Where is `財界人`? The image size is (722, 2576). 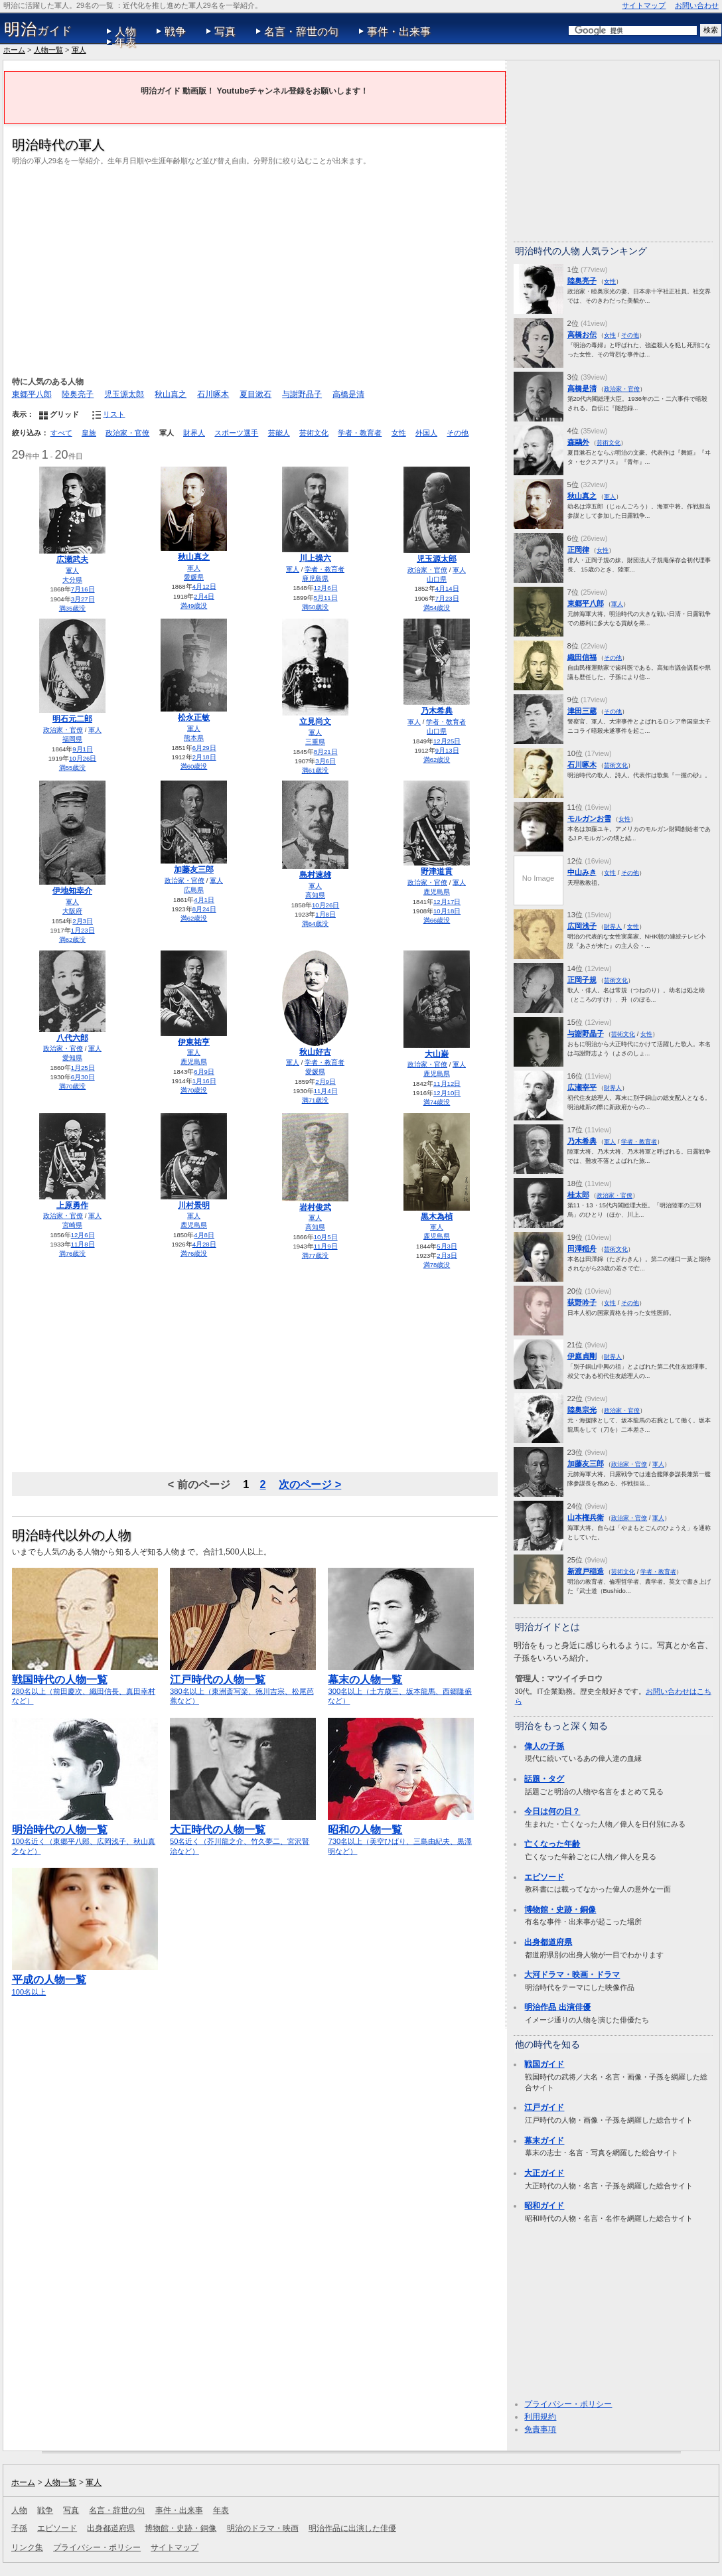
財界人 is located at coordinates (194, 433).